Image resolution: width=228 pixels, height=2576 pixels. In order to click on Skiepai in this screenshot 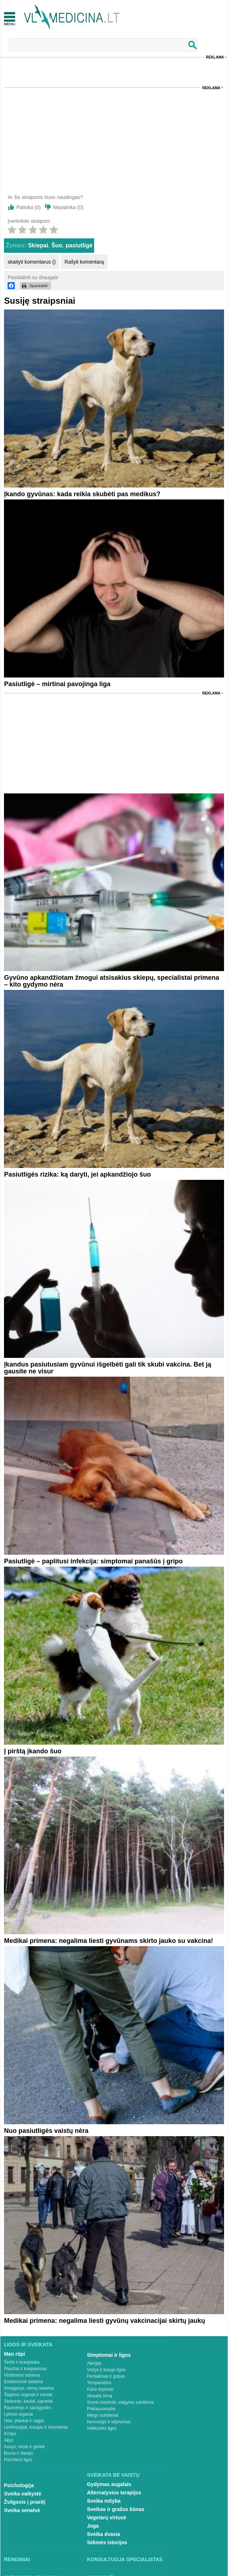, I will do `click(38, 245)`.